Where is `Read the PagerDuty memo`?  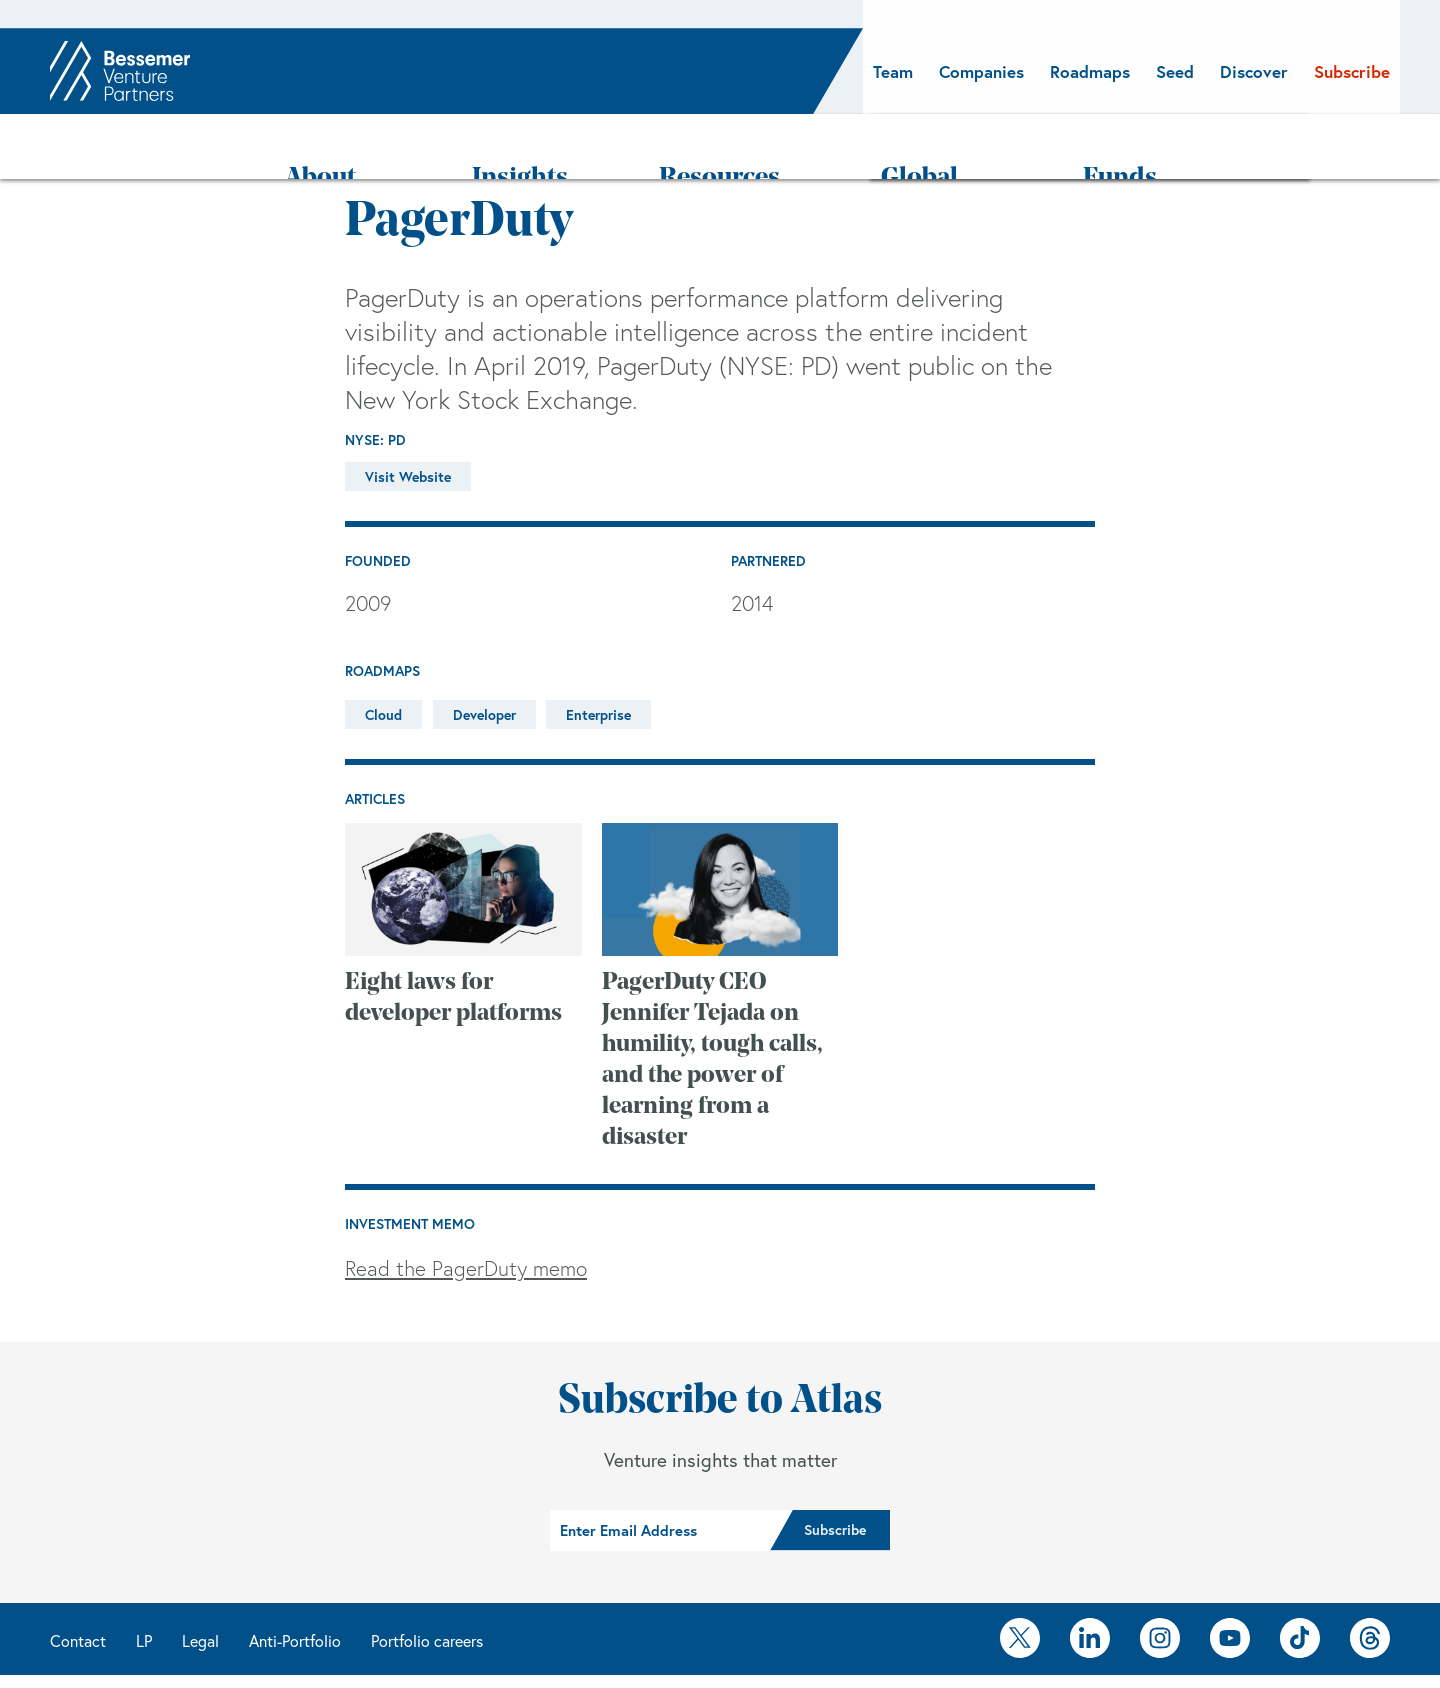
Read the PagerDuty memo is located at coordinates (466, 1211).